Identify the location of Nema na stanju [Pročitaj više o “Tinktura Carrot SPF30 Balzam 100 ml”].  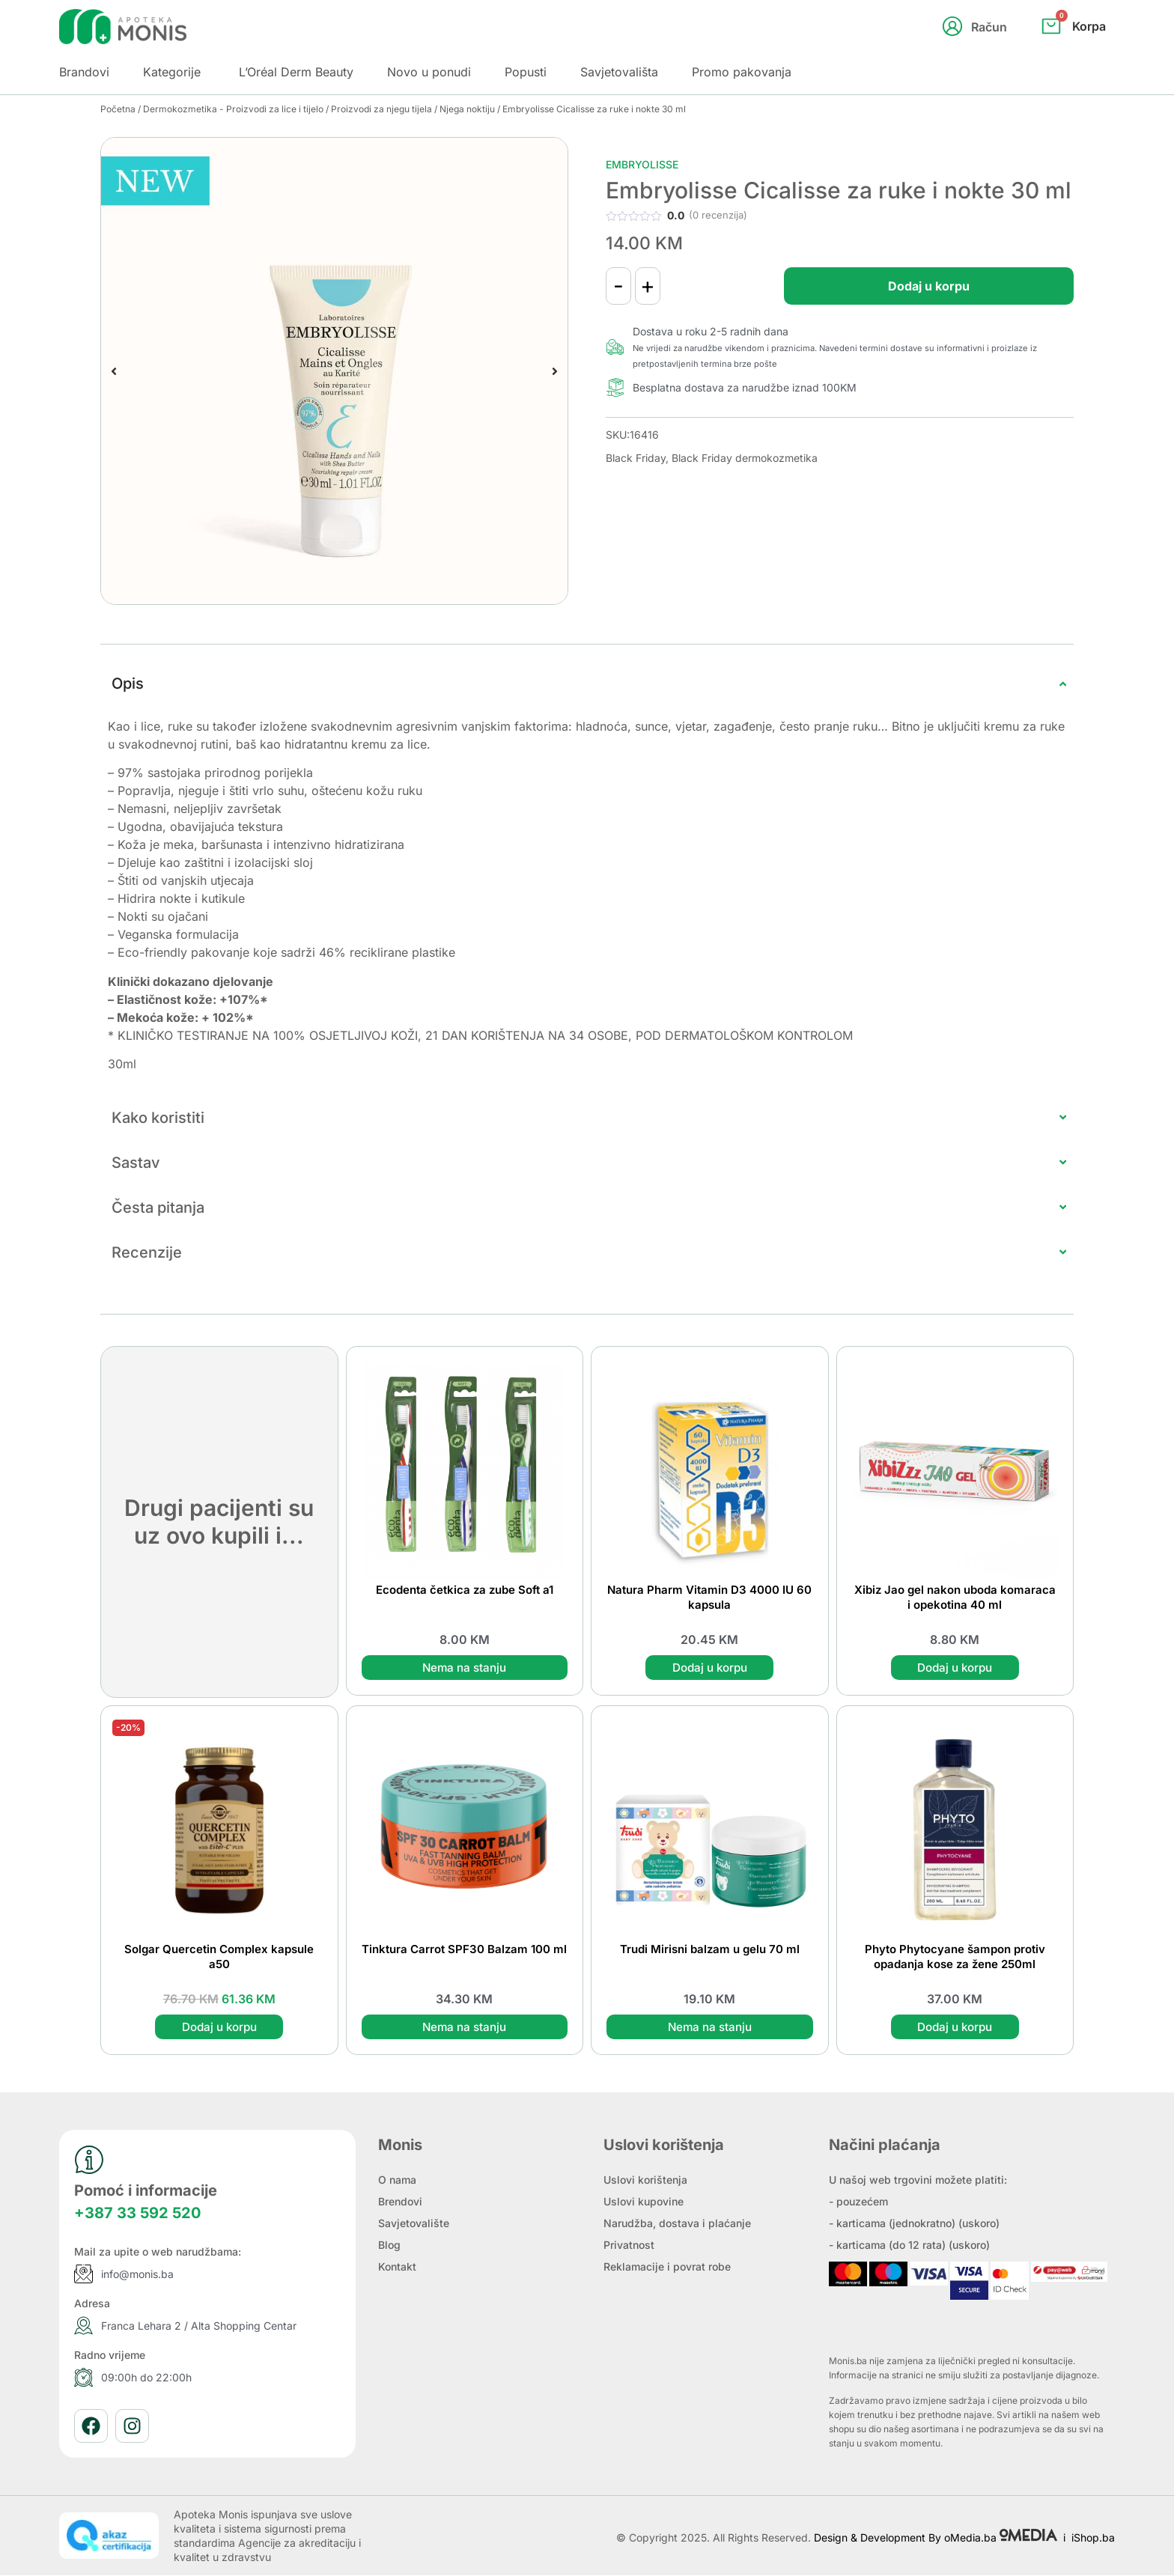
(464, 2027).